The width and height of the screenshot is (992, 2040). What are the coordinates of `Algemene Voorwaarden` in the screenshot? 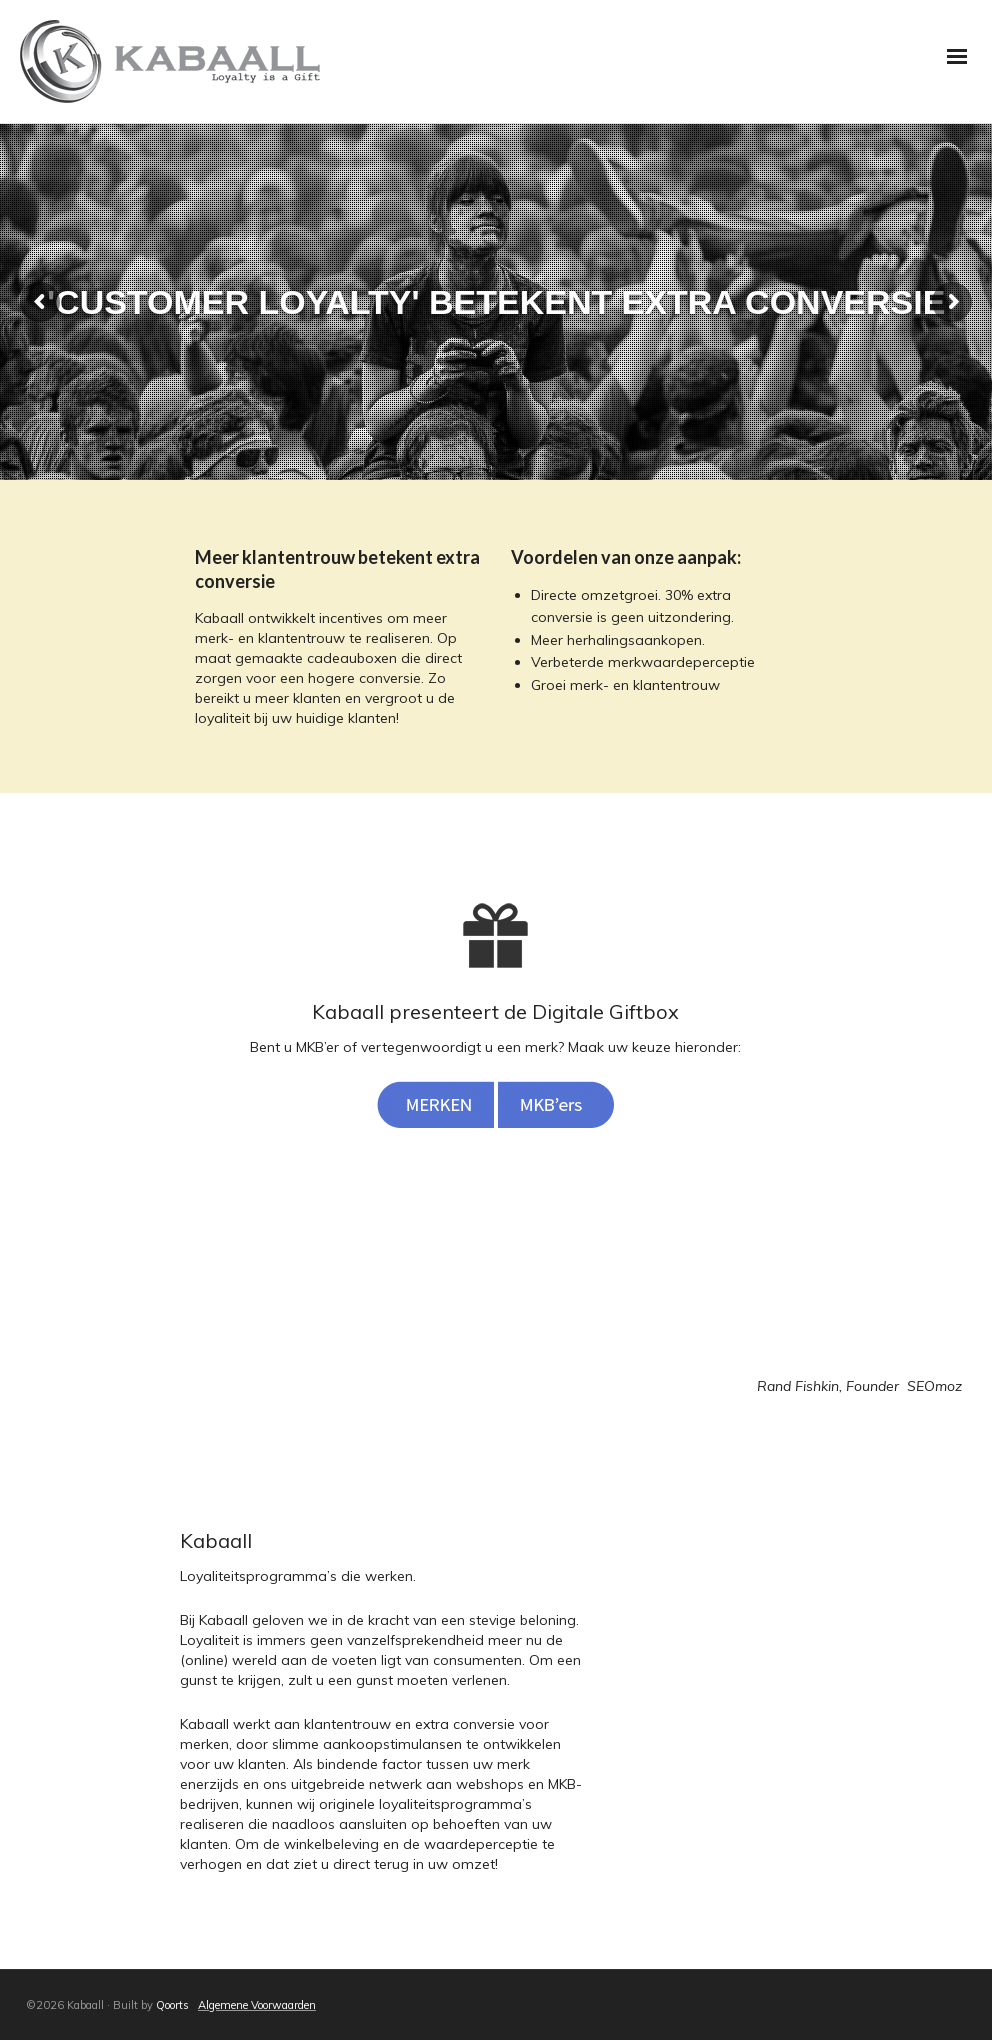 It's located at (257, 2005).